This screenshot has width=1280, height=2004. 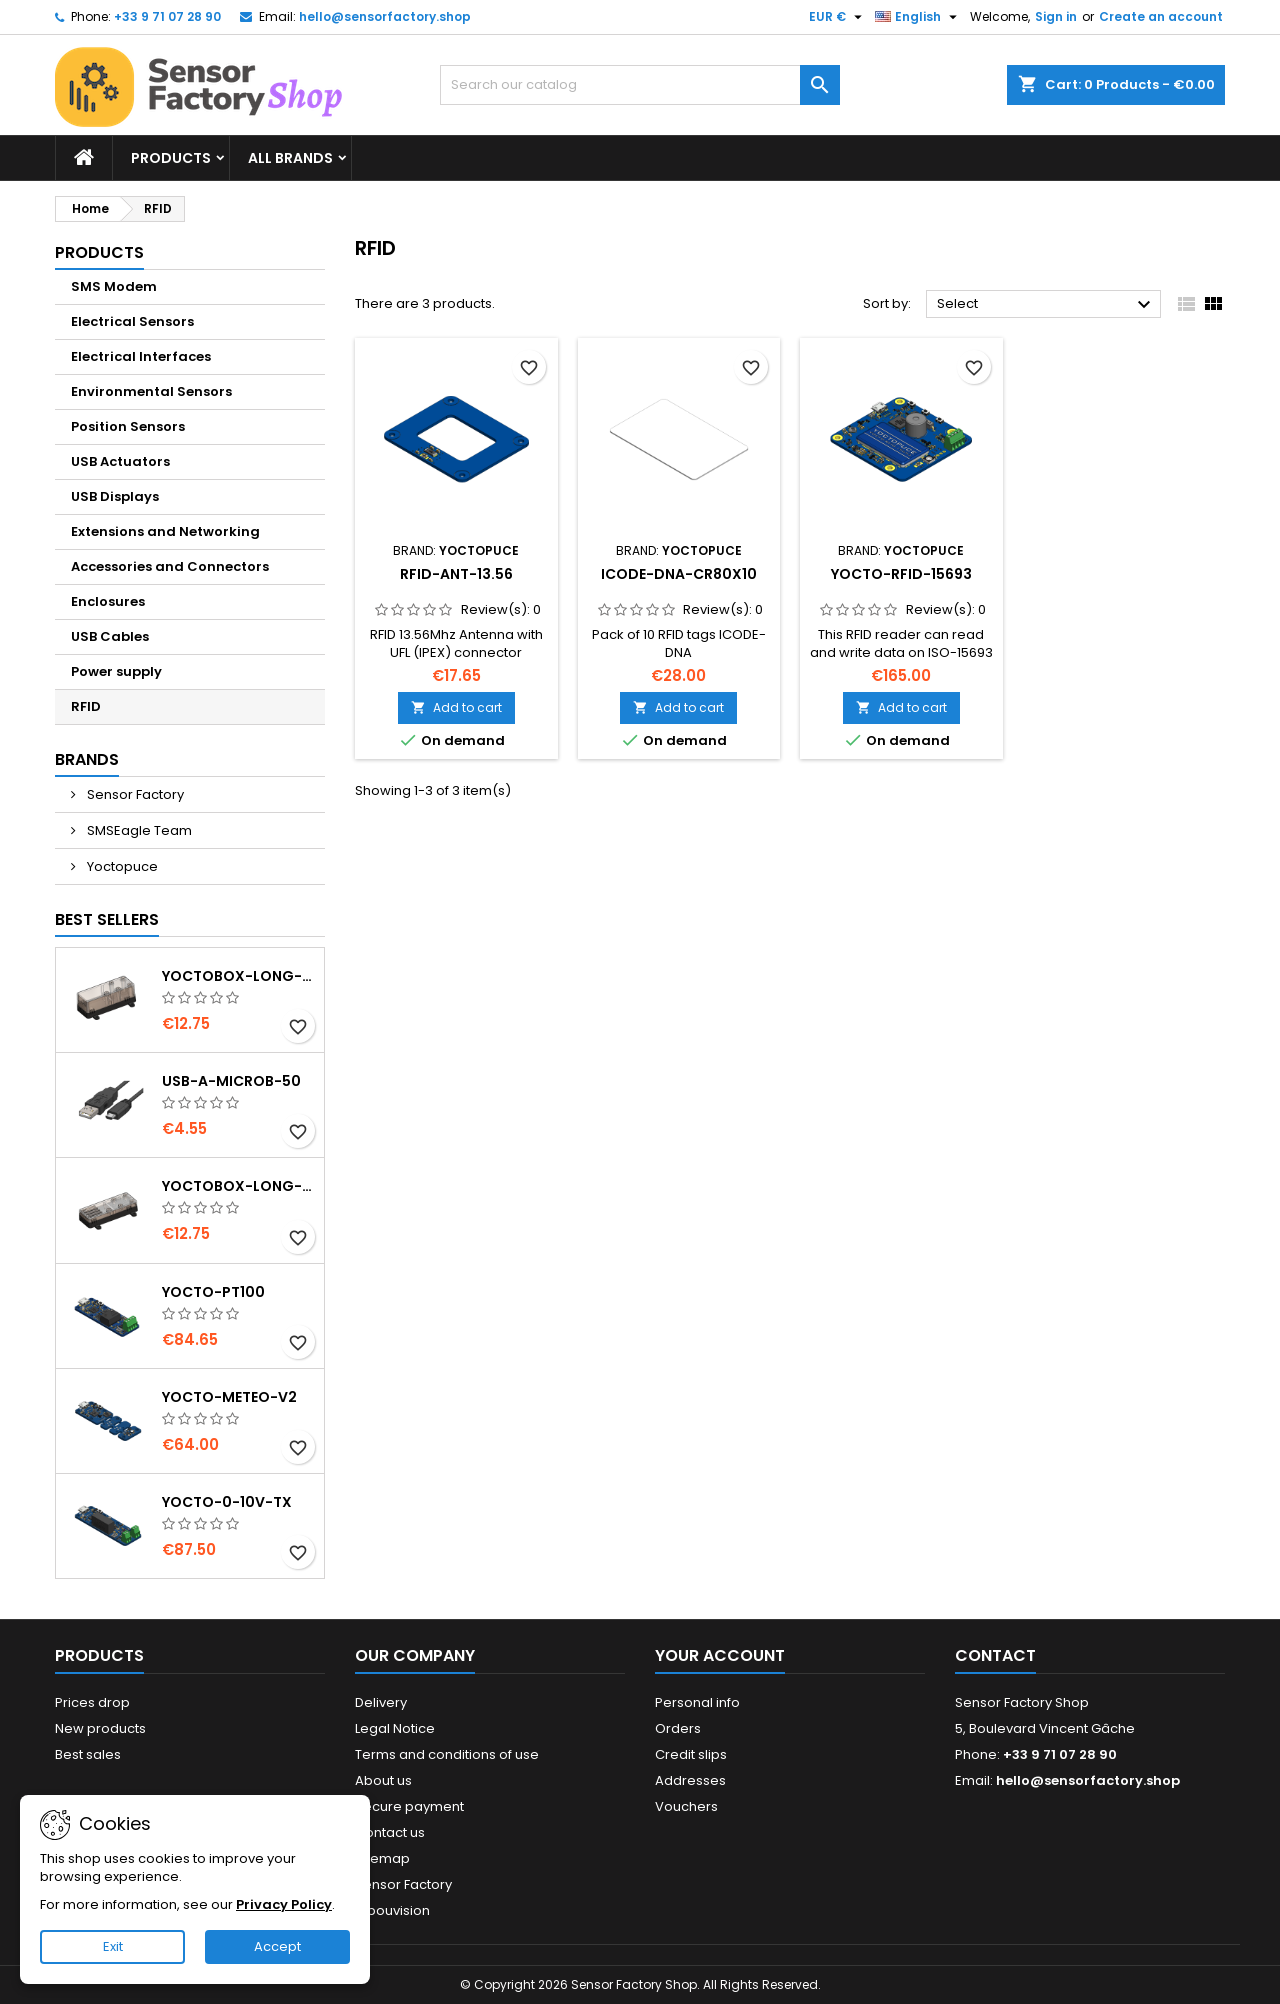 What do you see at coordinates (121, 866) in the screenshot?
I see `Yoctopuce` at bounding box center [121, 866].